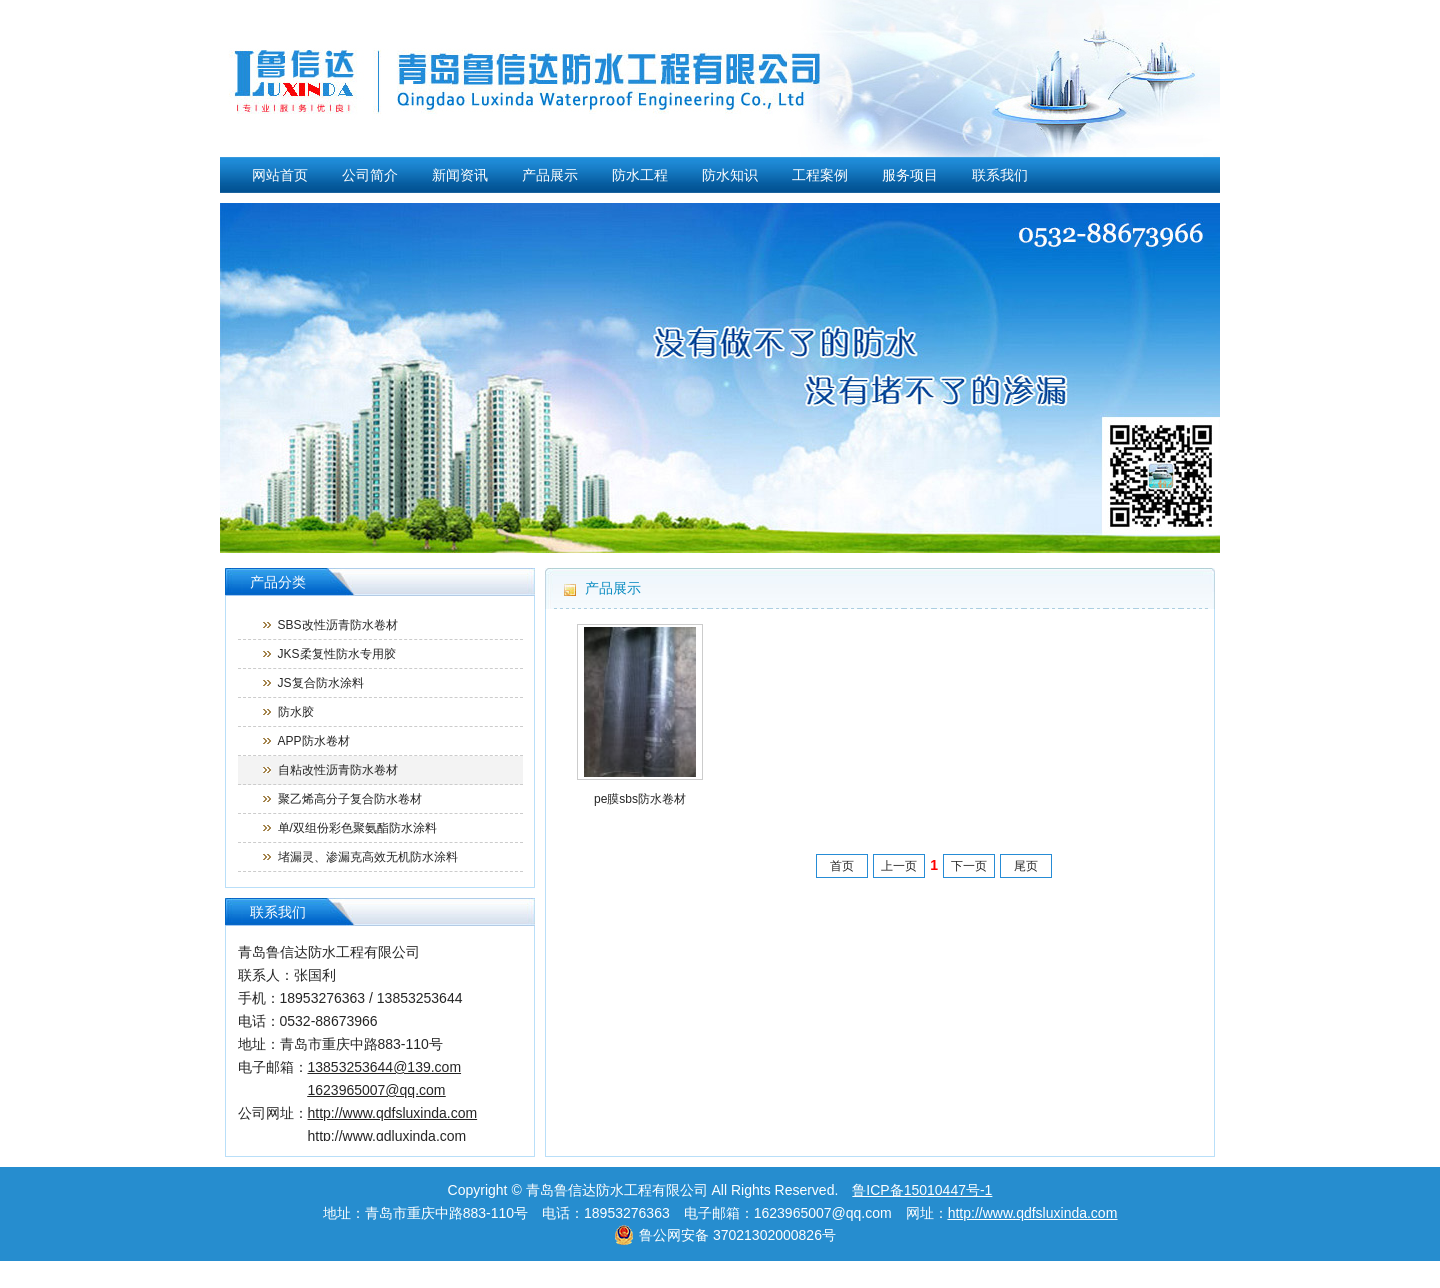 The image size is (1440, 1288). What do you see at coordinates (1000, 175) in the screenshot?
I see `联系我们` at bounding box center [1000, 175].